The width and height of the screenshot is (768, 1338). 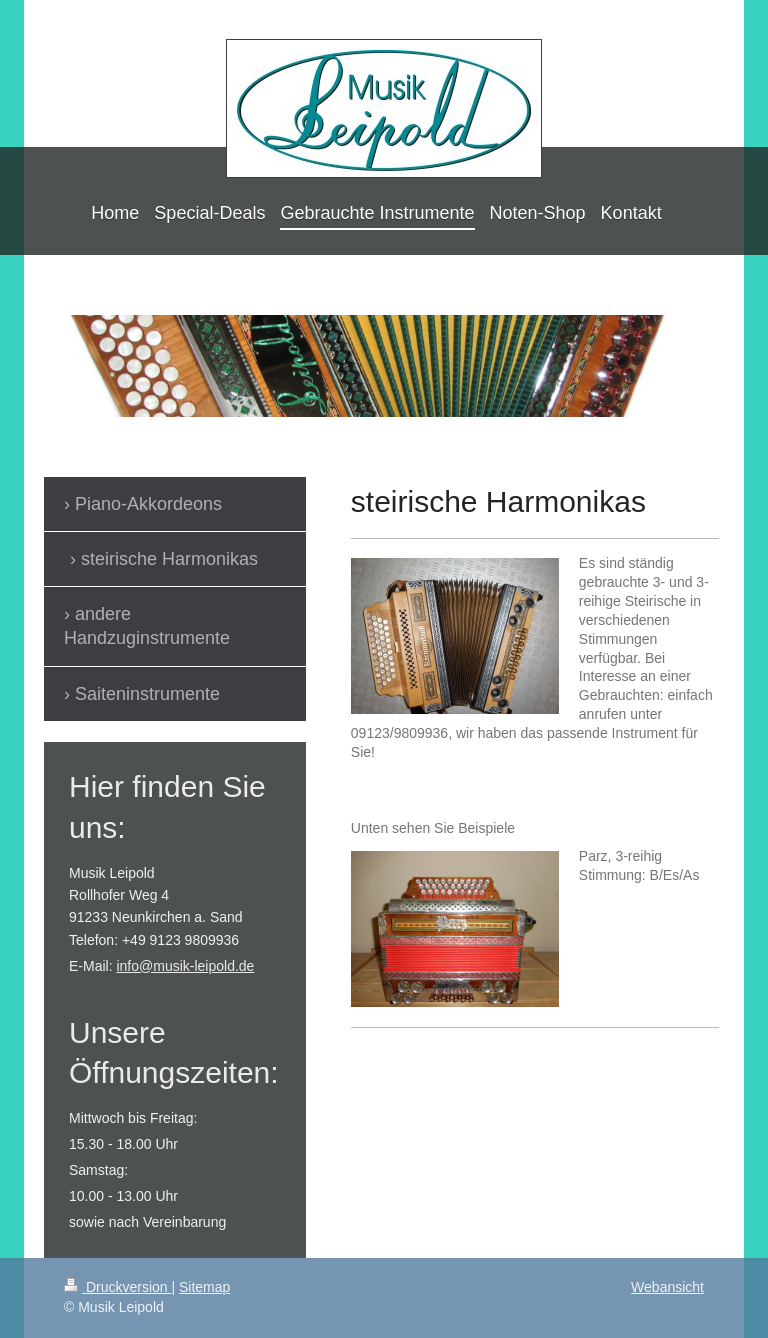 I want to click on Webansicht, so click(x=667, y=1287).